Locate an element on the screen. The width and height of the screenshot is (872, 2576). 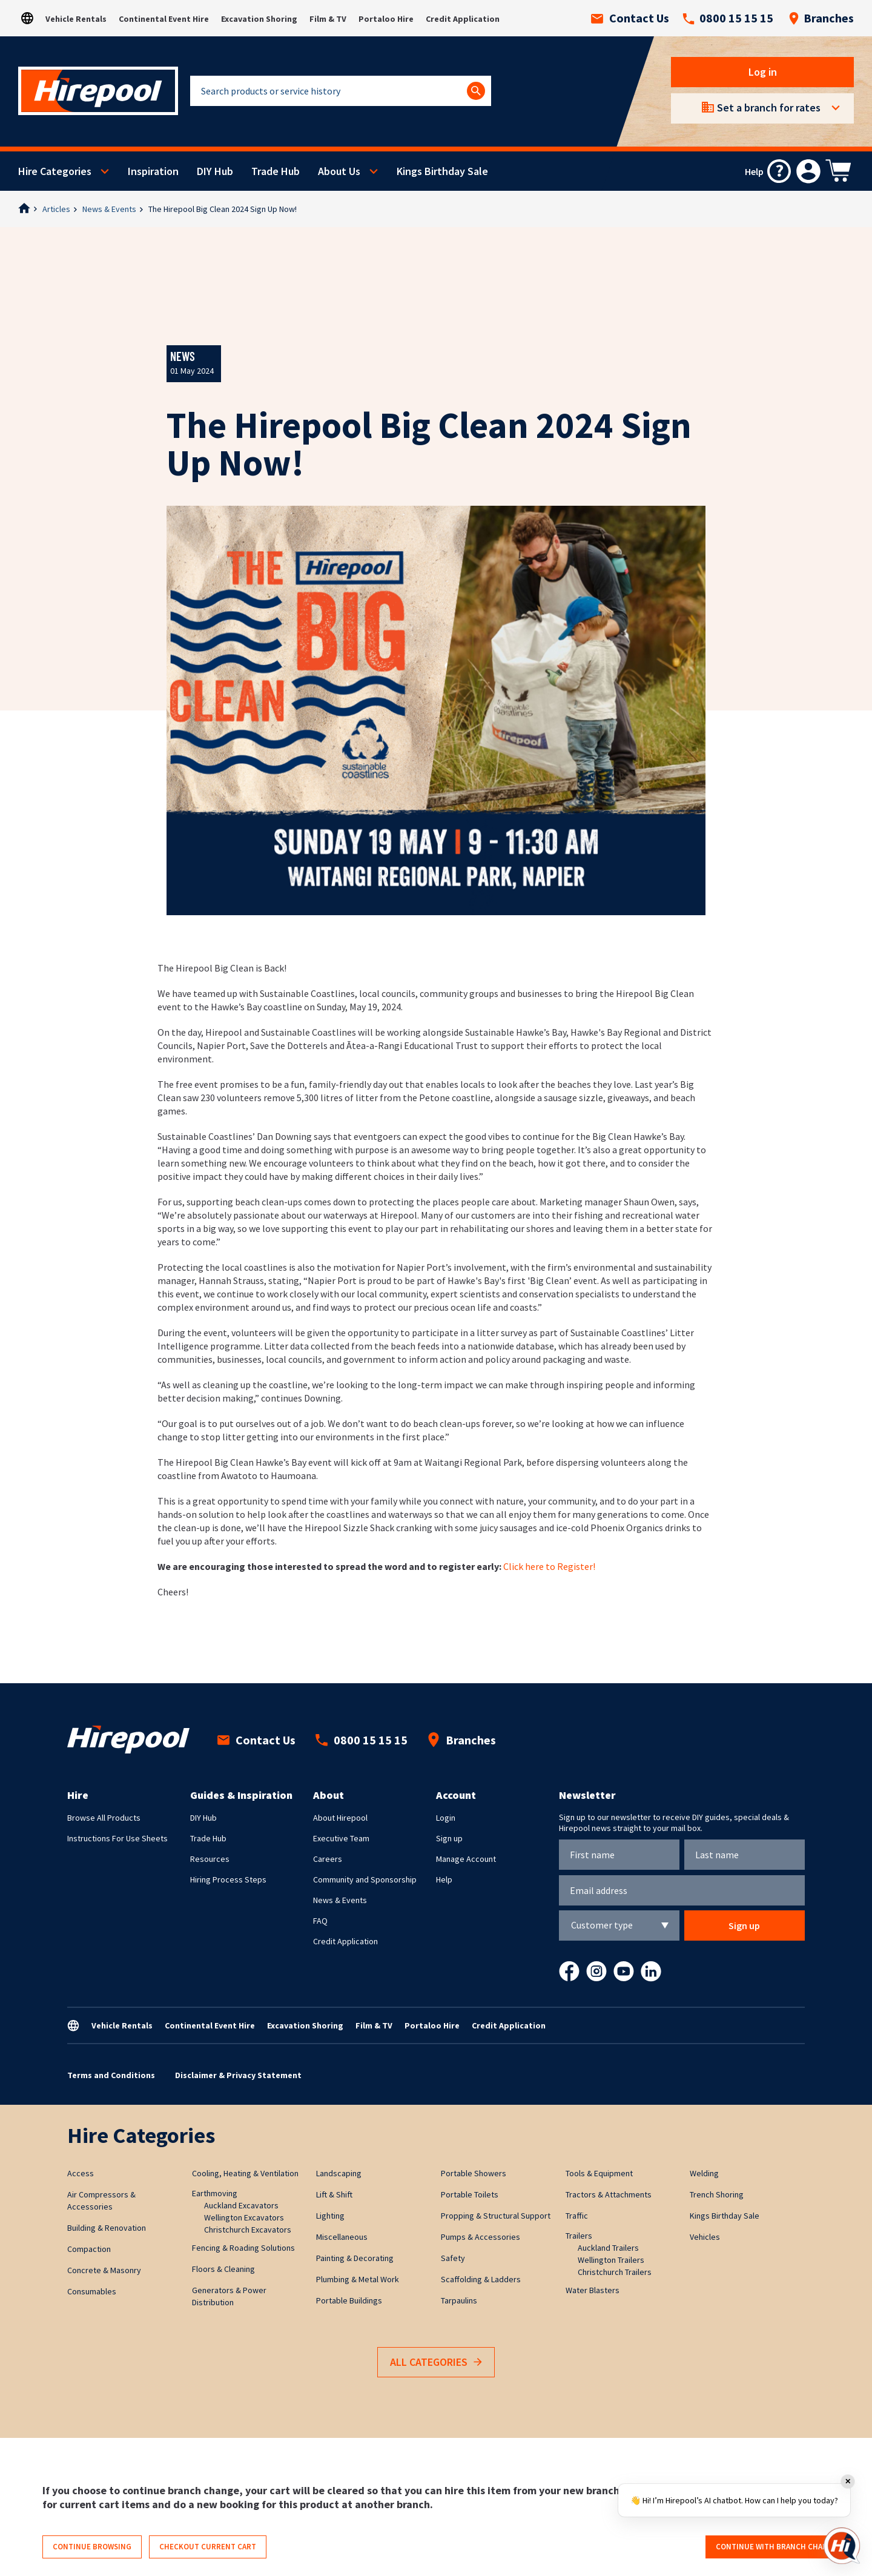
Click here to Register! is located at coordinates (549, 1566).